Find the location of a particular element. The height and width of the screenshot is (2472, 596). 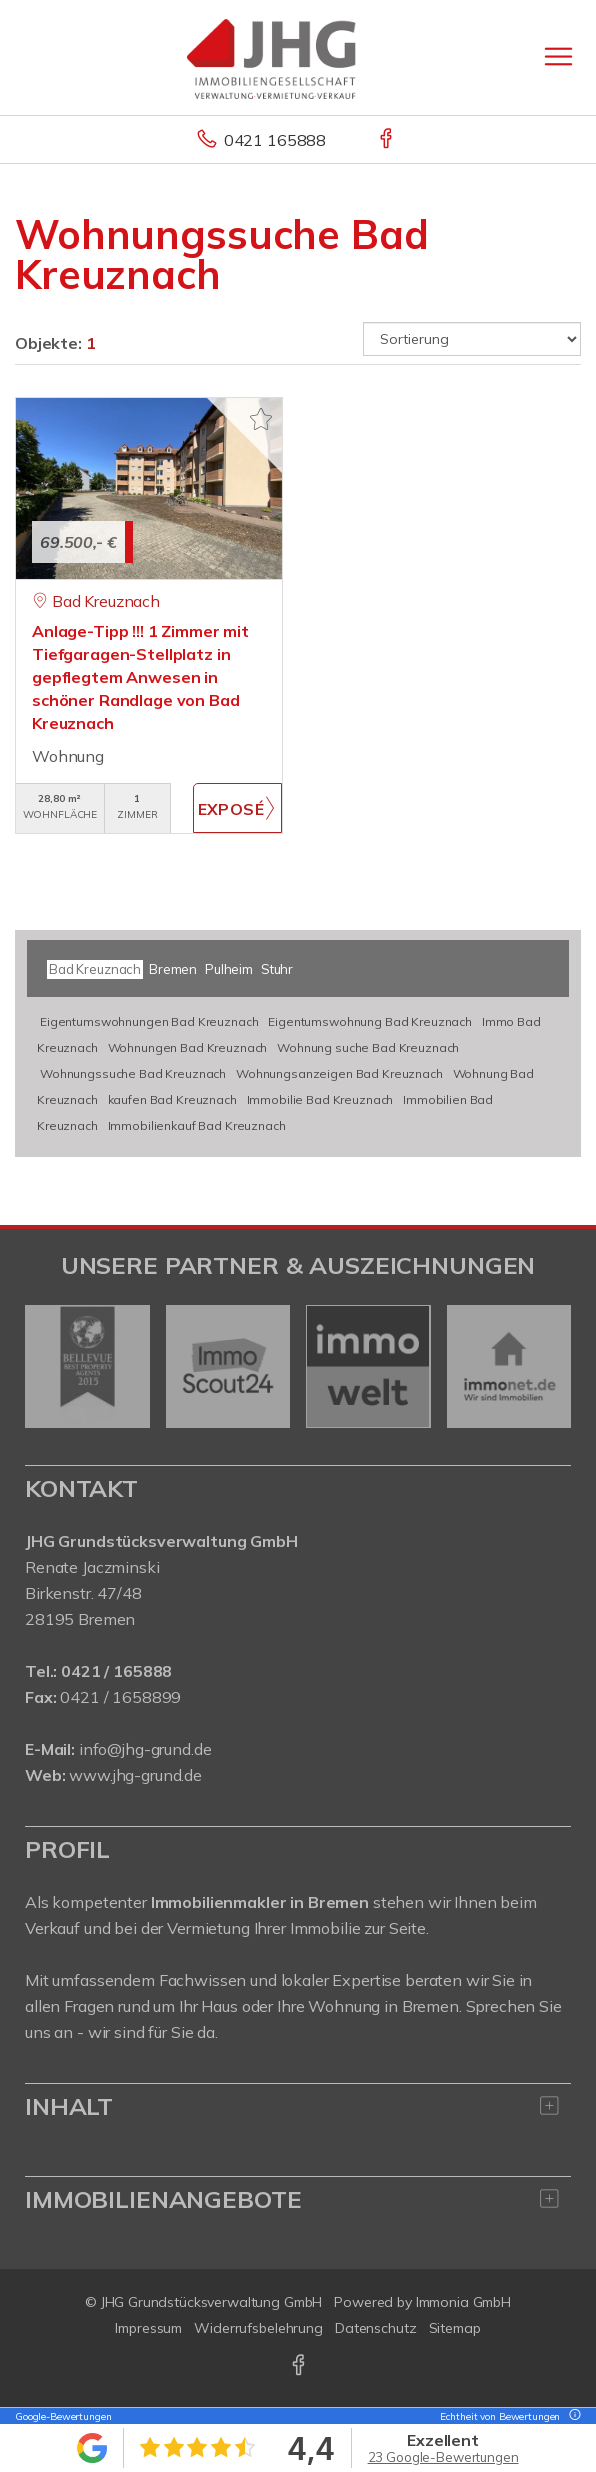

ZUM EXPOSÉ is located at coordinates (237, 808).